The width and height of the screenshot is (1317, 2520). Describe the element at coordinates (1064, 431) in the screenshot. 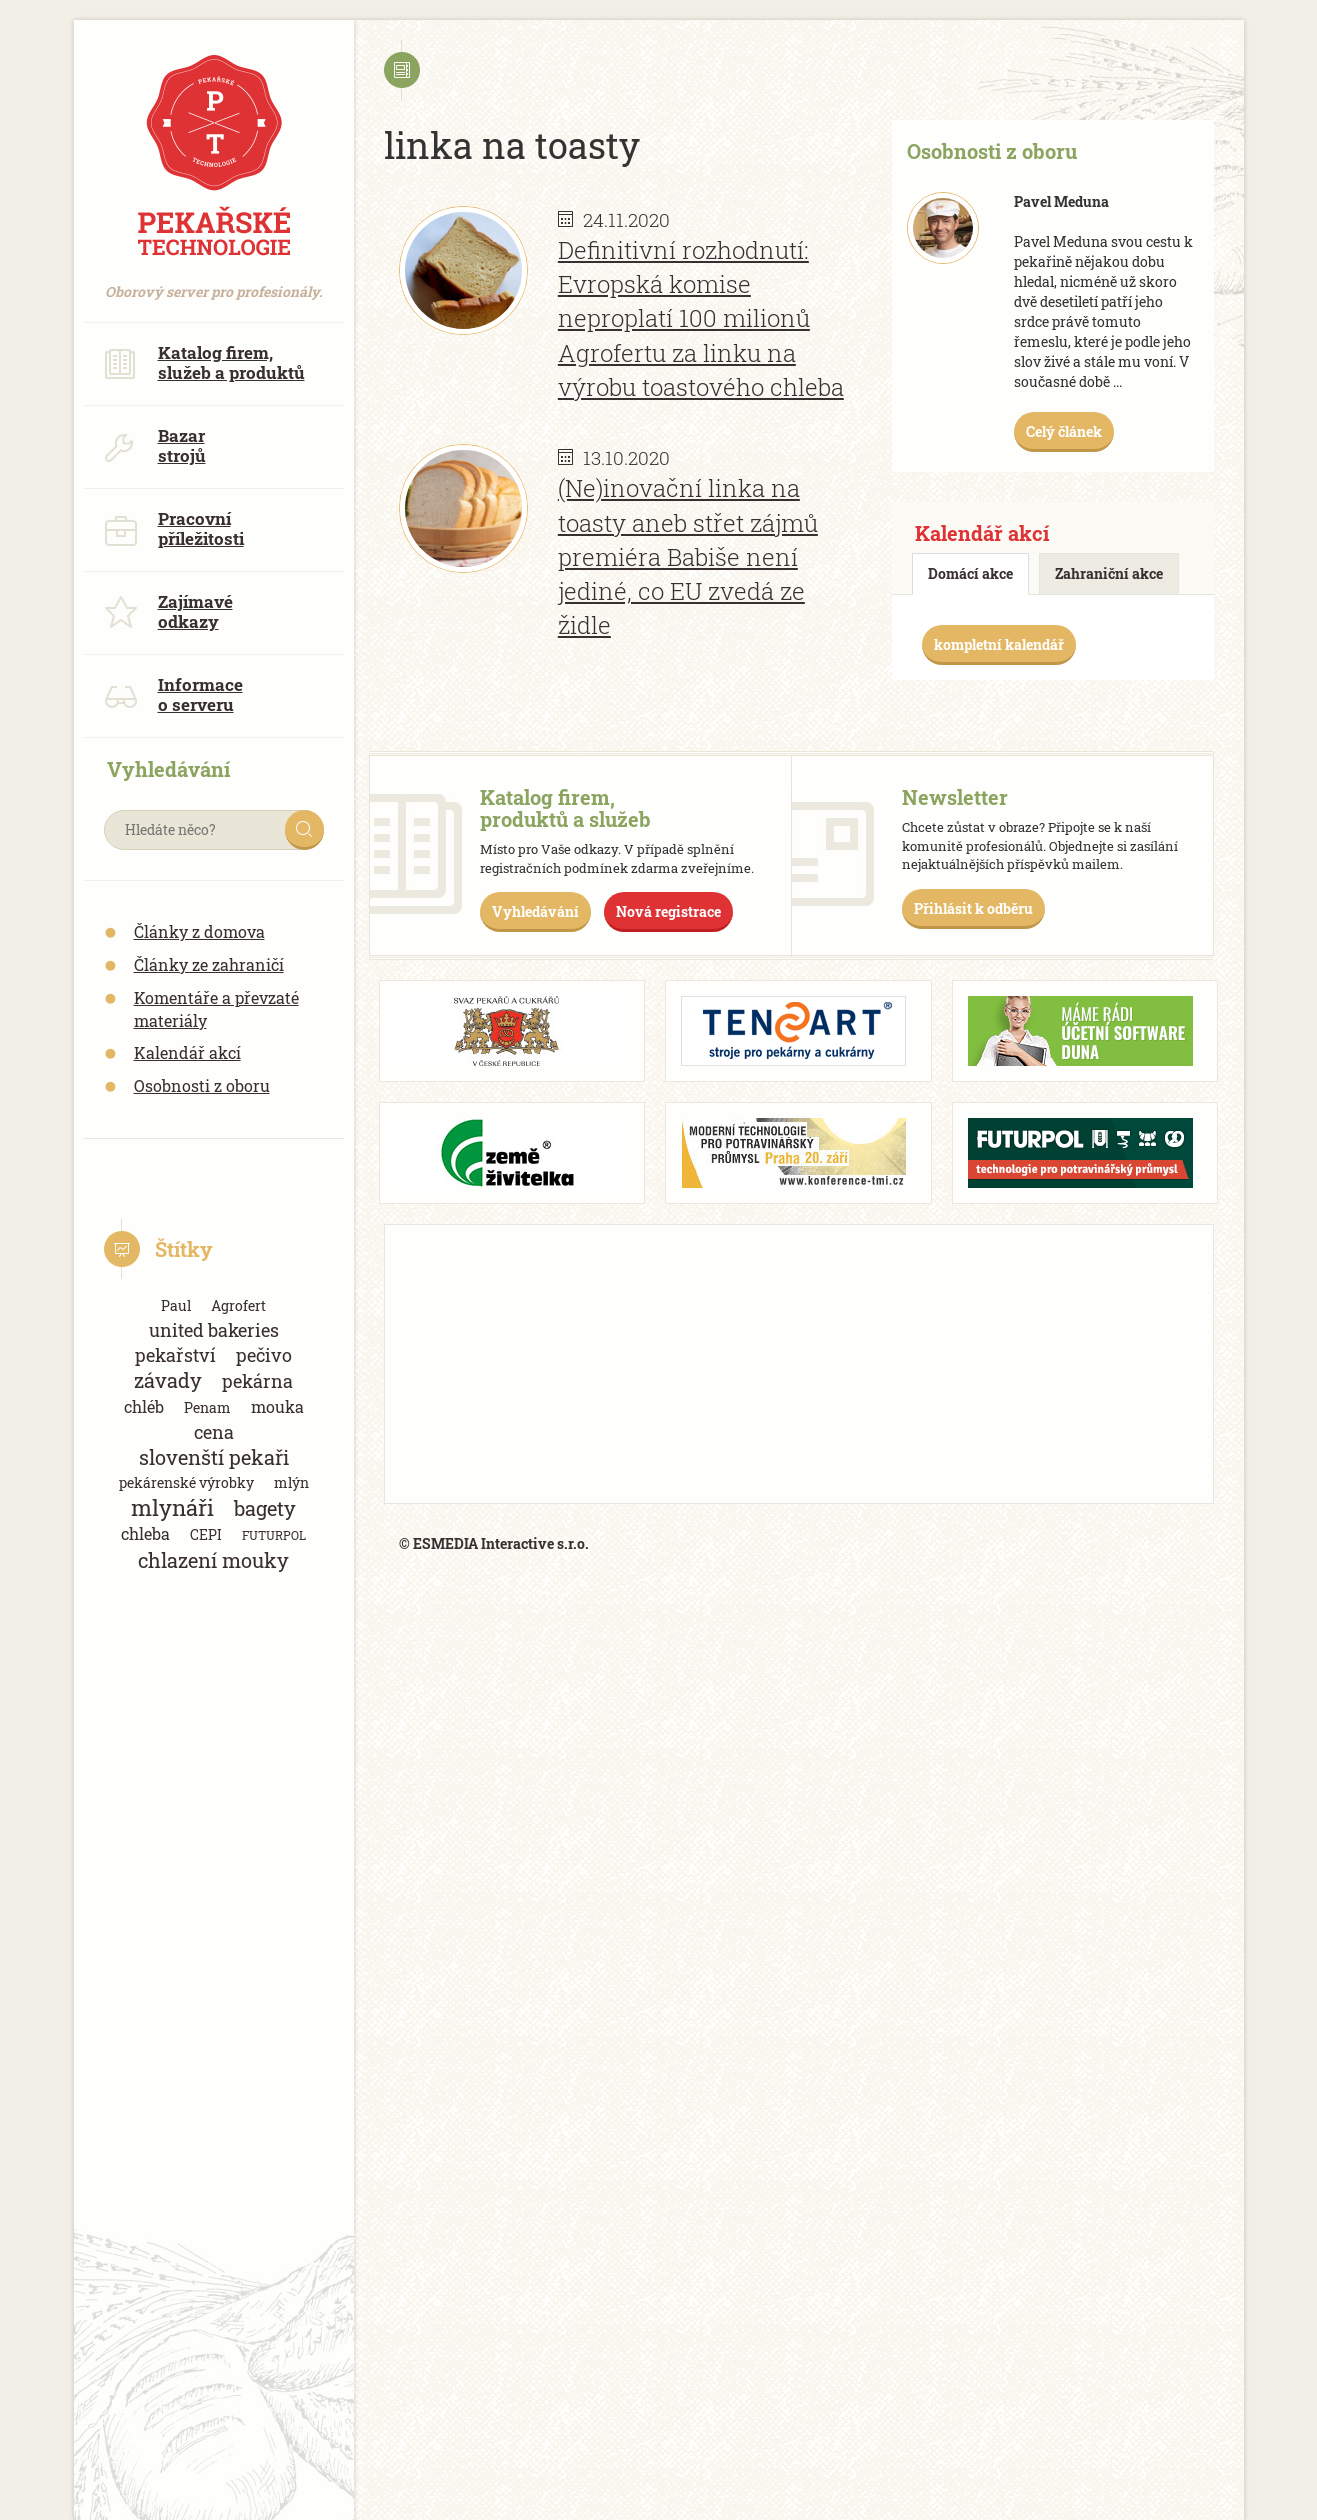

I see `Celý článek` at that location.